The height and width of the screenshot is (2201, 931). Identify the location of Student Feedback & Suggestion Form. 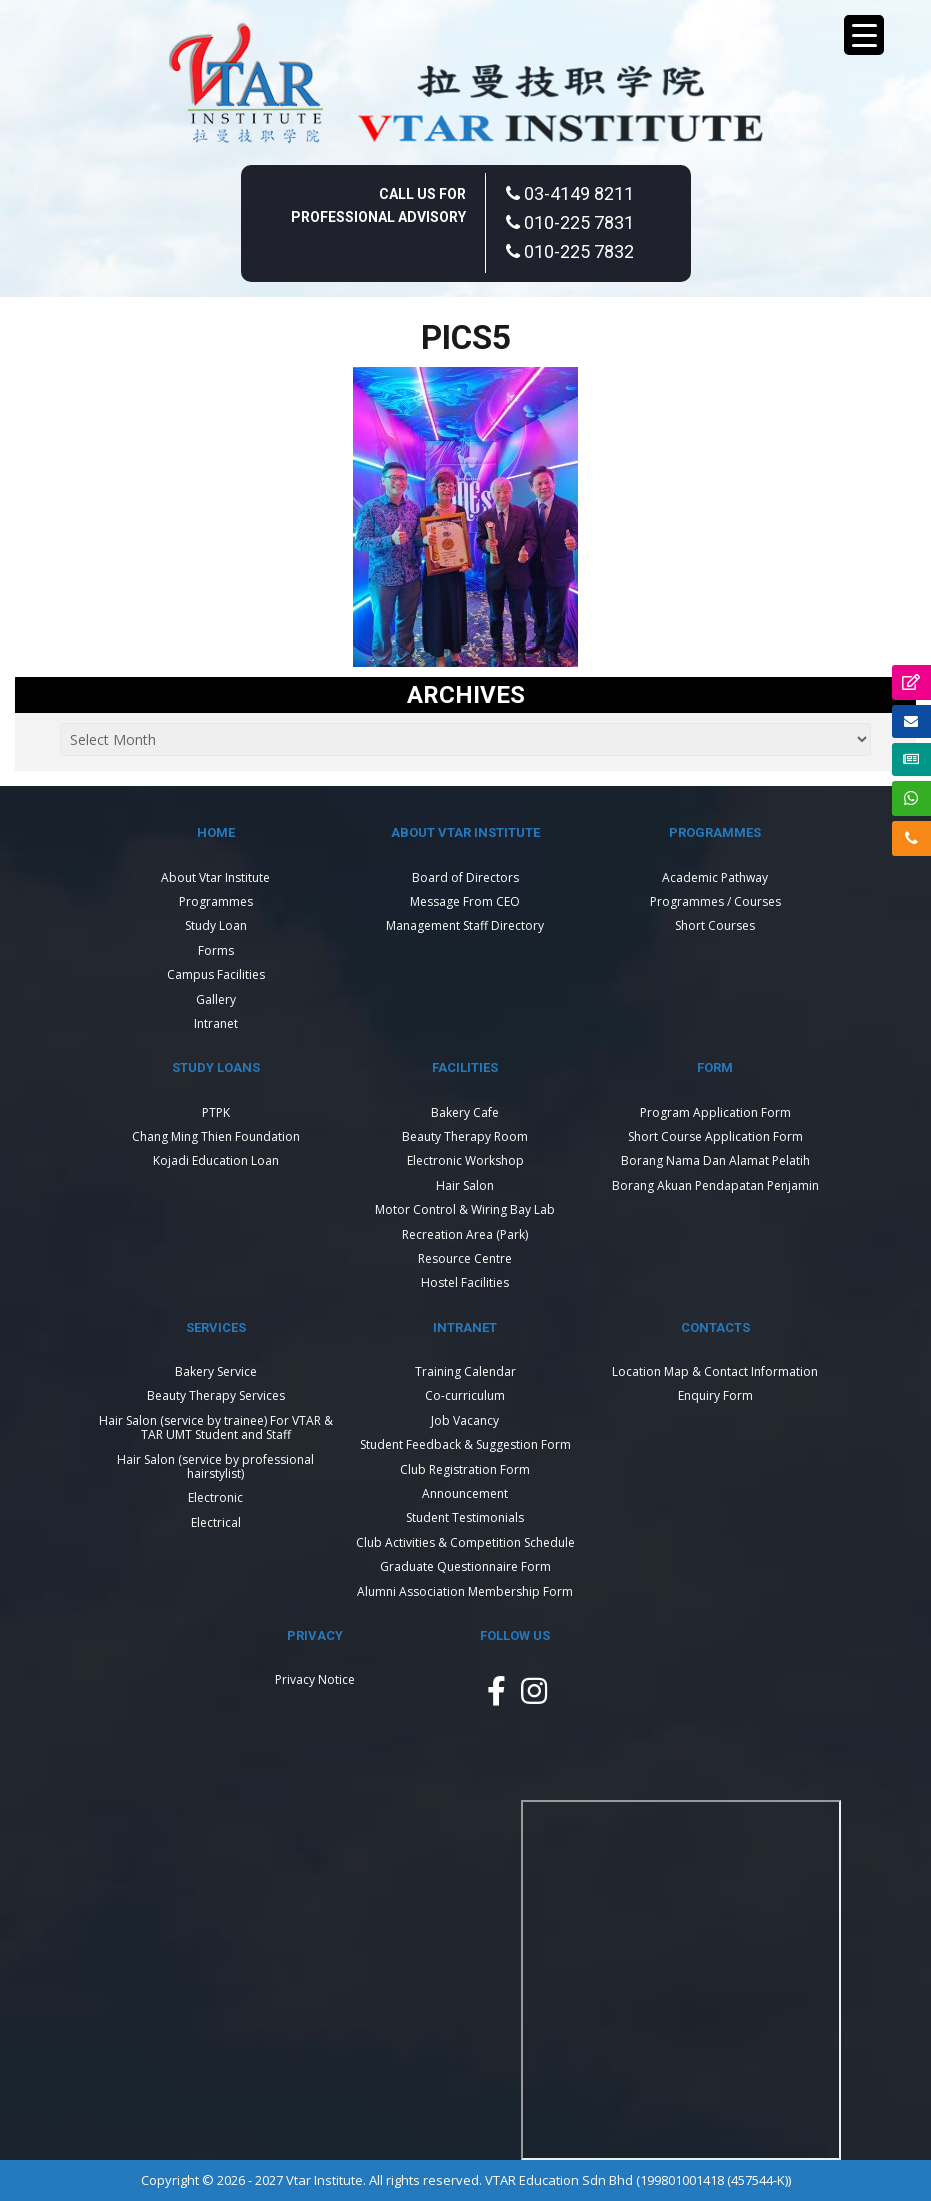
(465, 1444).